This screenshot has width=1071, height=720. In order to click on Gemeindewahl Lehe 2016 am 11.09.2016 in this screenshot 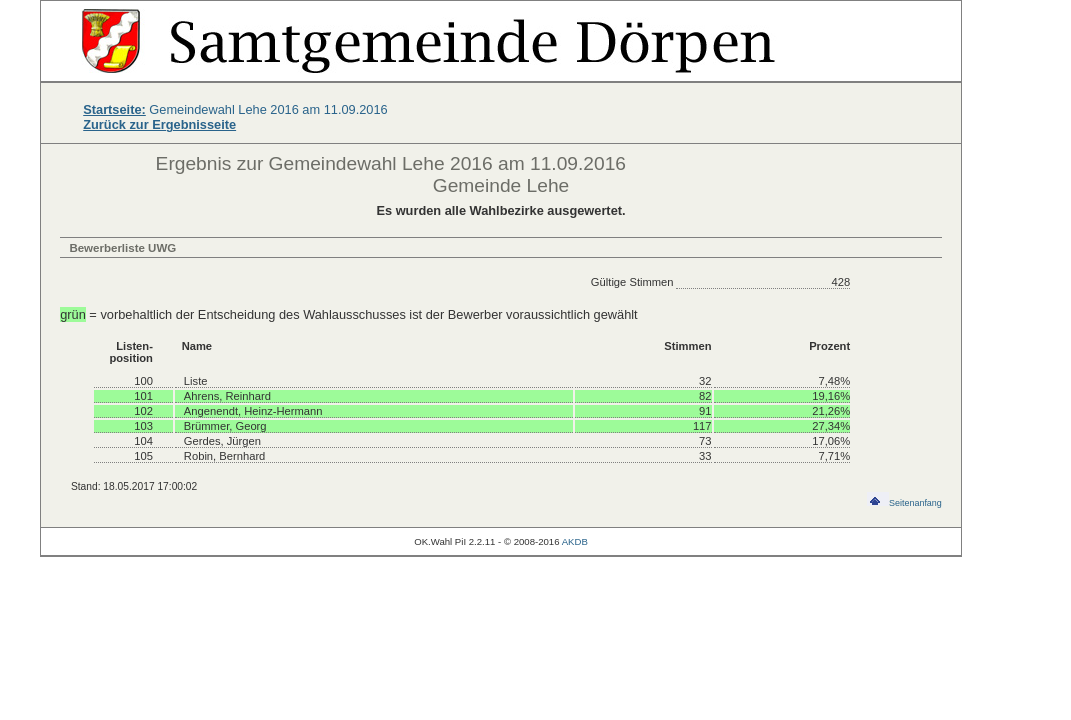, I will do `click(235, 109)`.